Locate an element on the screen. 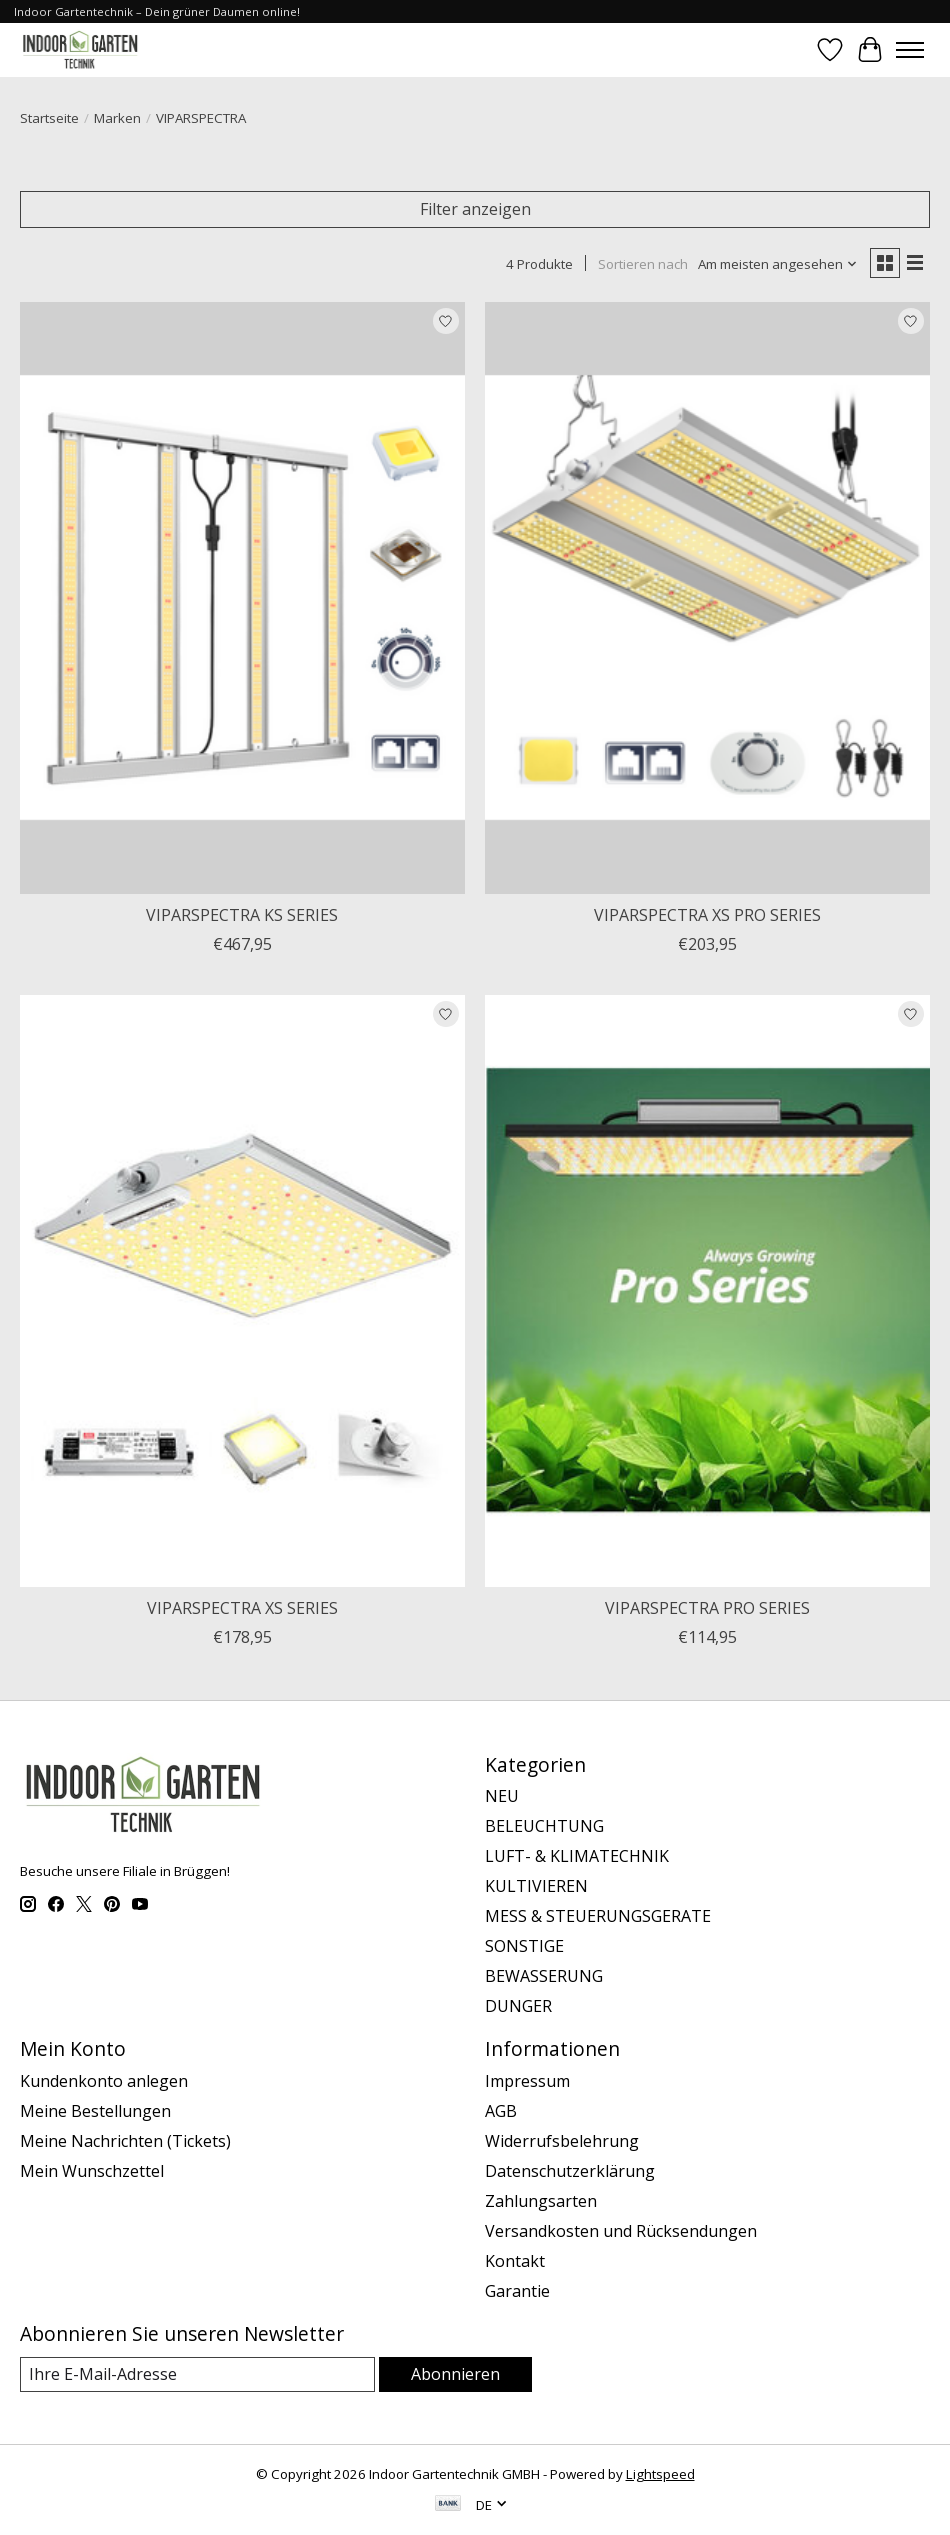  VIPARSPECTRA XS SERIES is located at coordinates (242, 1608).